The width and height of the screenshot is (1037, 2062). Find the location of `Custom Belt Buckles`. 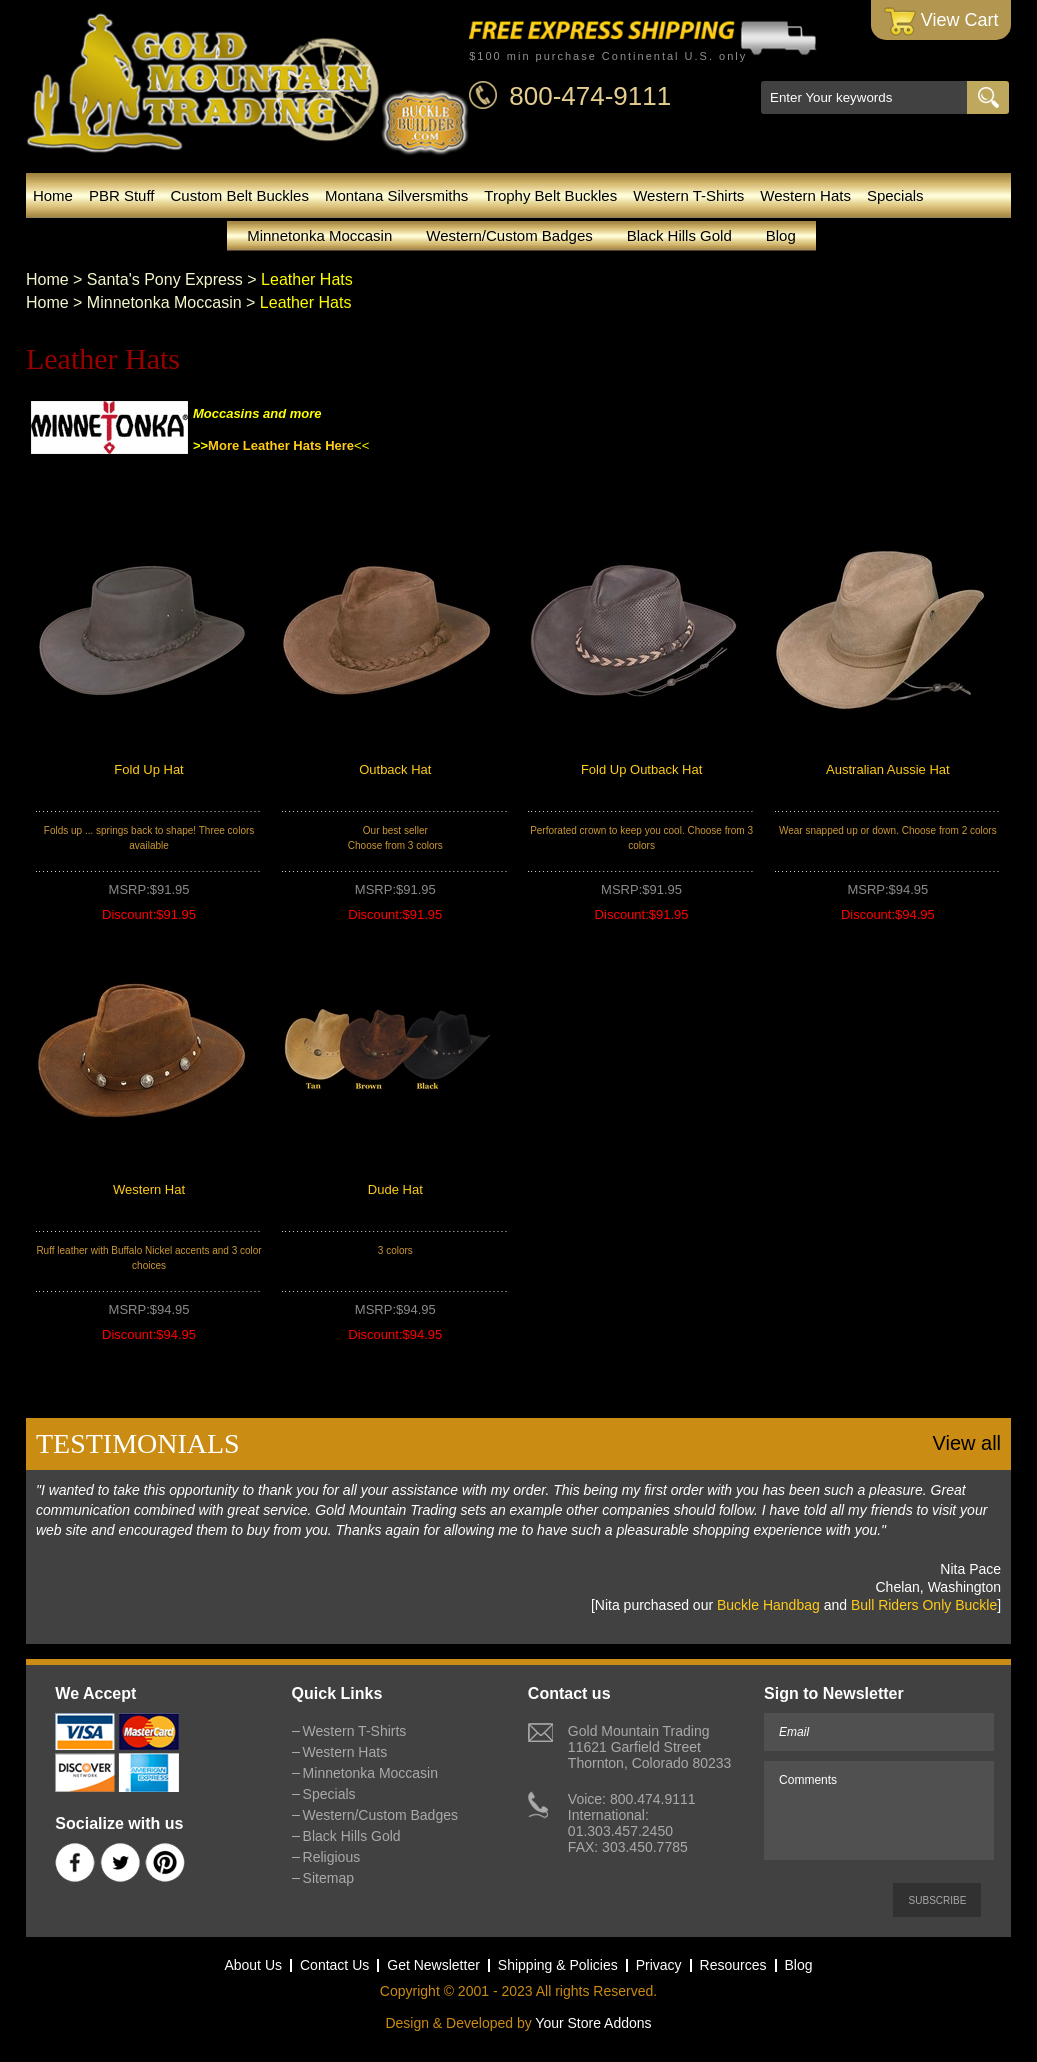

Custom Belt Buckles is located at coordinates (240, 195).